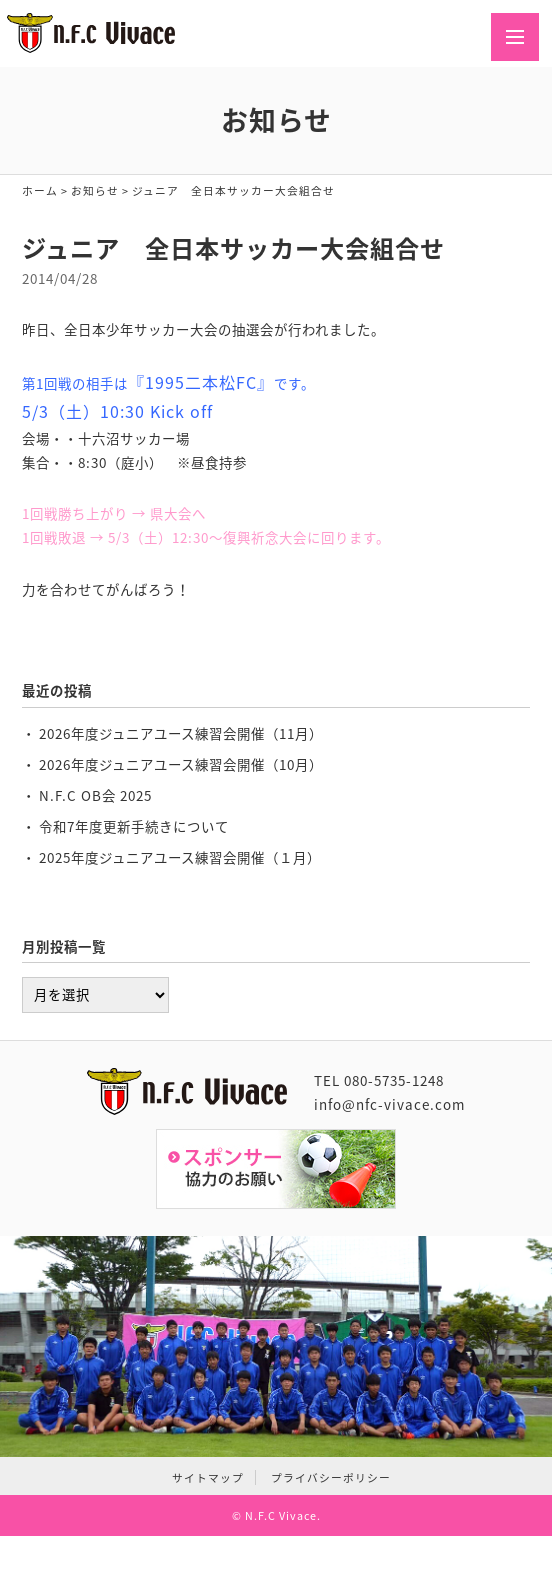 The image size is (552, 1592). What do you see at coordinates (95, 795) in the screenshot?
I see `N.F.C OB会 2025` at bounding box center [95, 795].